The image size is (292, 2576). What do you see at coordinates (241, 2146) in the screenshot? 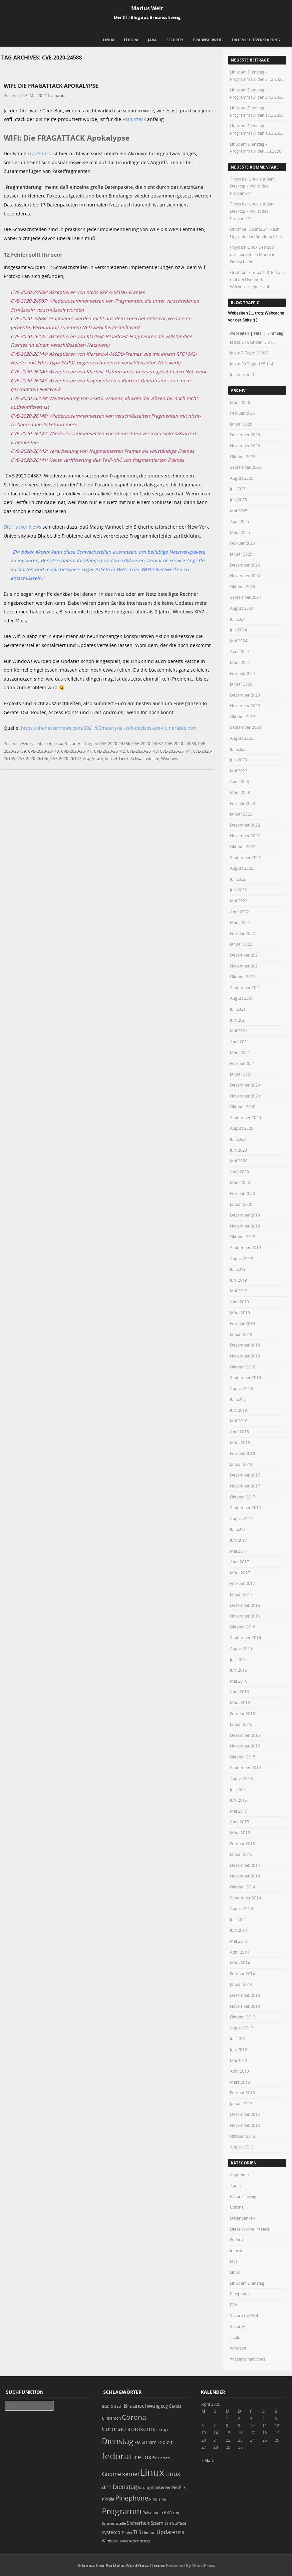
I see `August 2012` at bounding box center [241, 2146].